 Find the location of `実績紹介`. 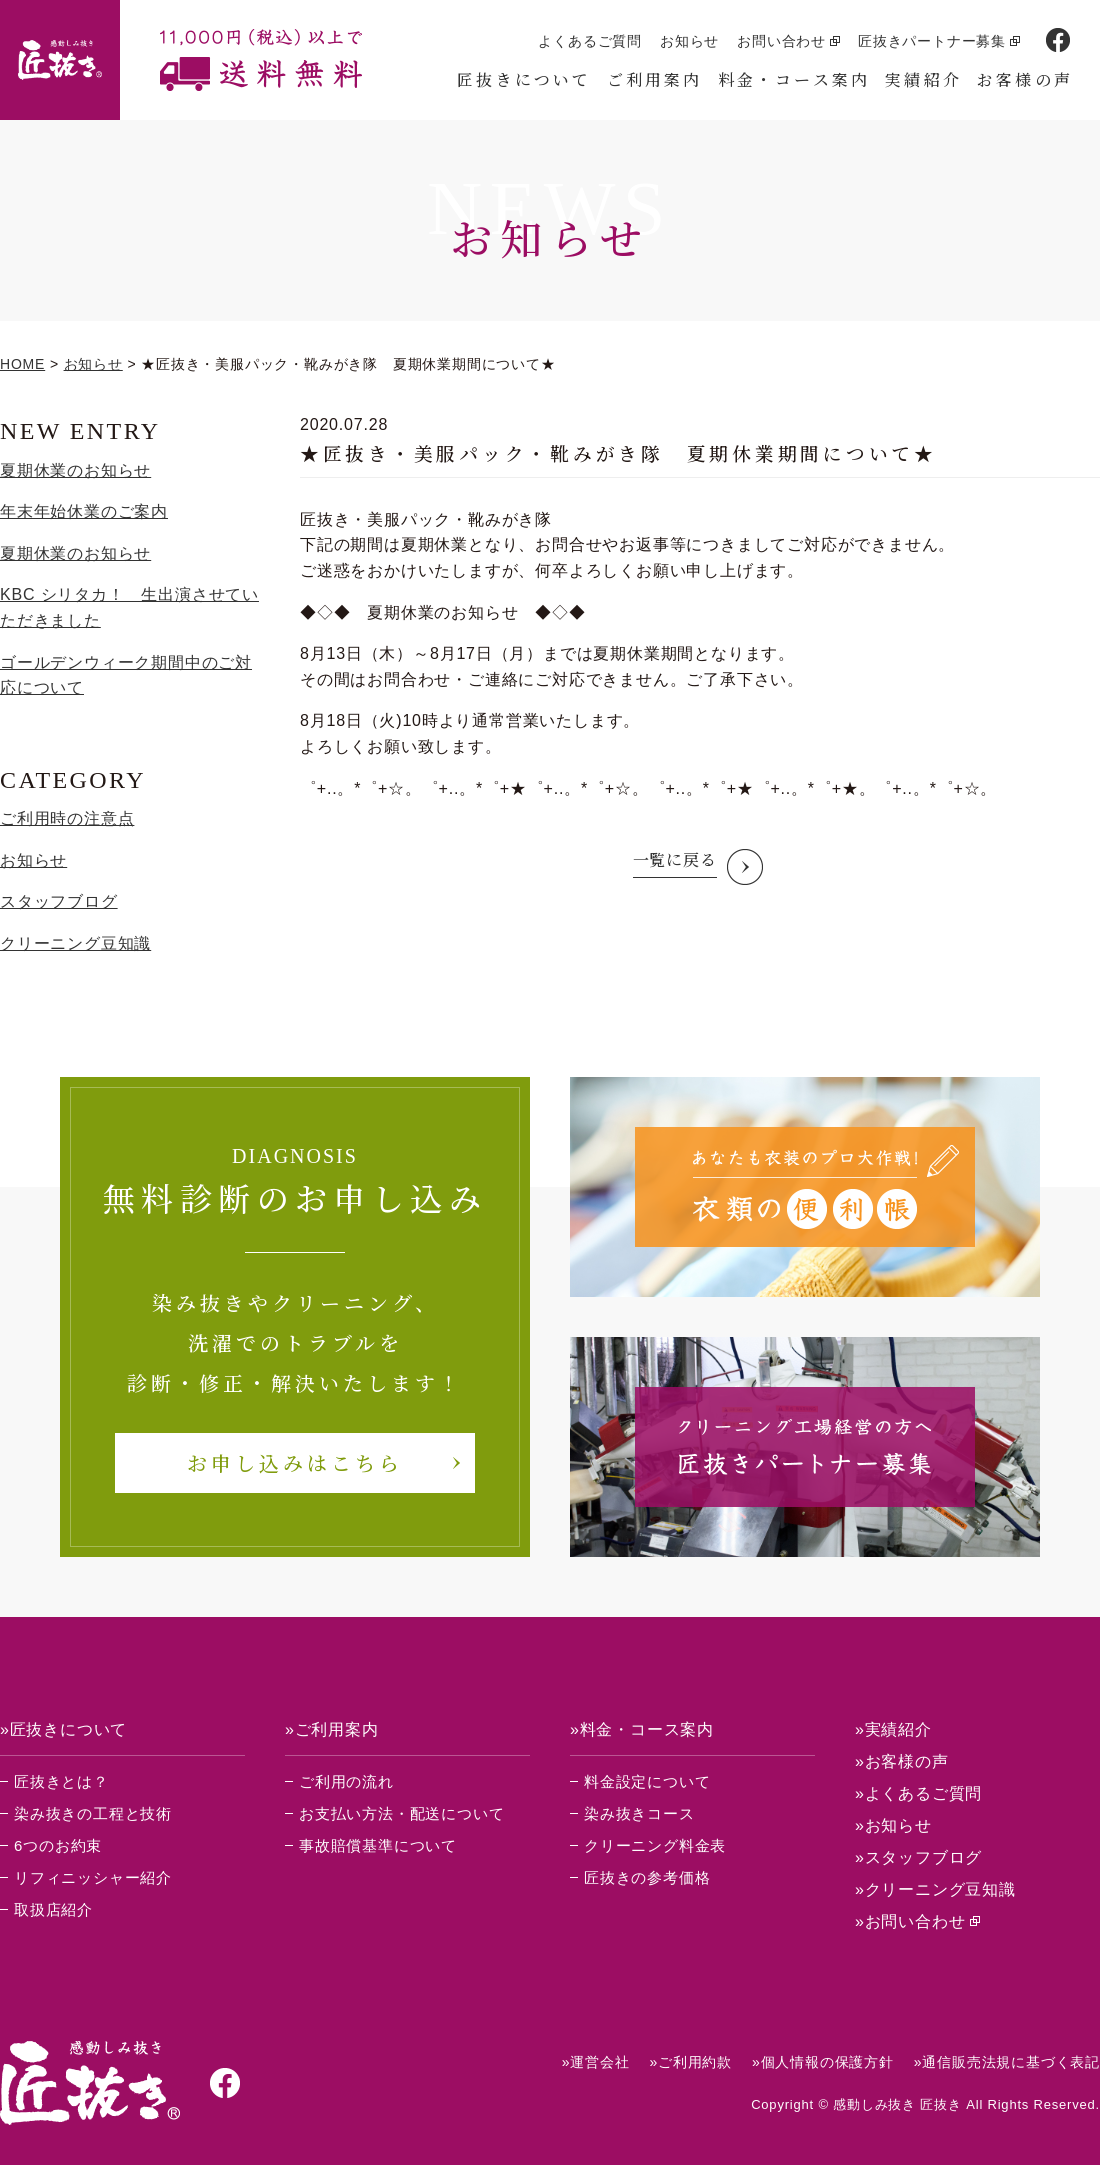

実績紹介 is located at coordinates (923, 79).